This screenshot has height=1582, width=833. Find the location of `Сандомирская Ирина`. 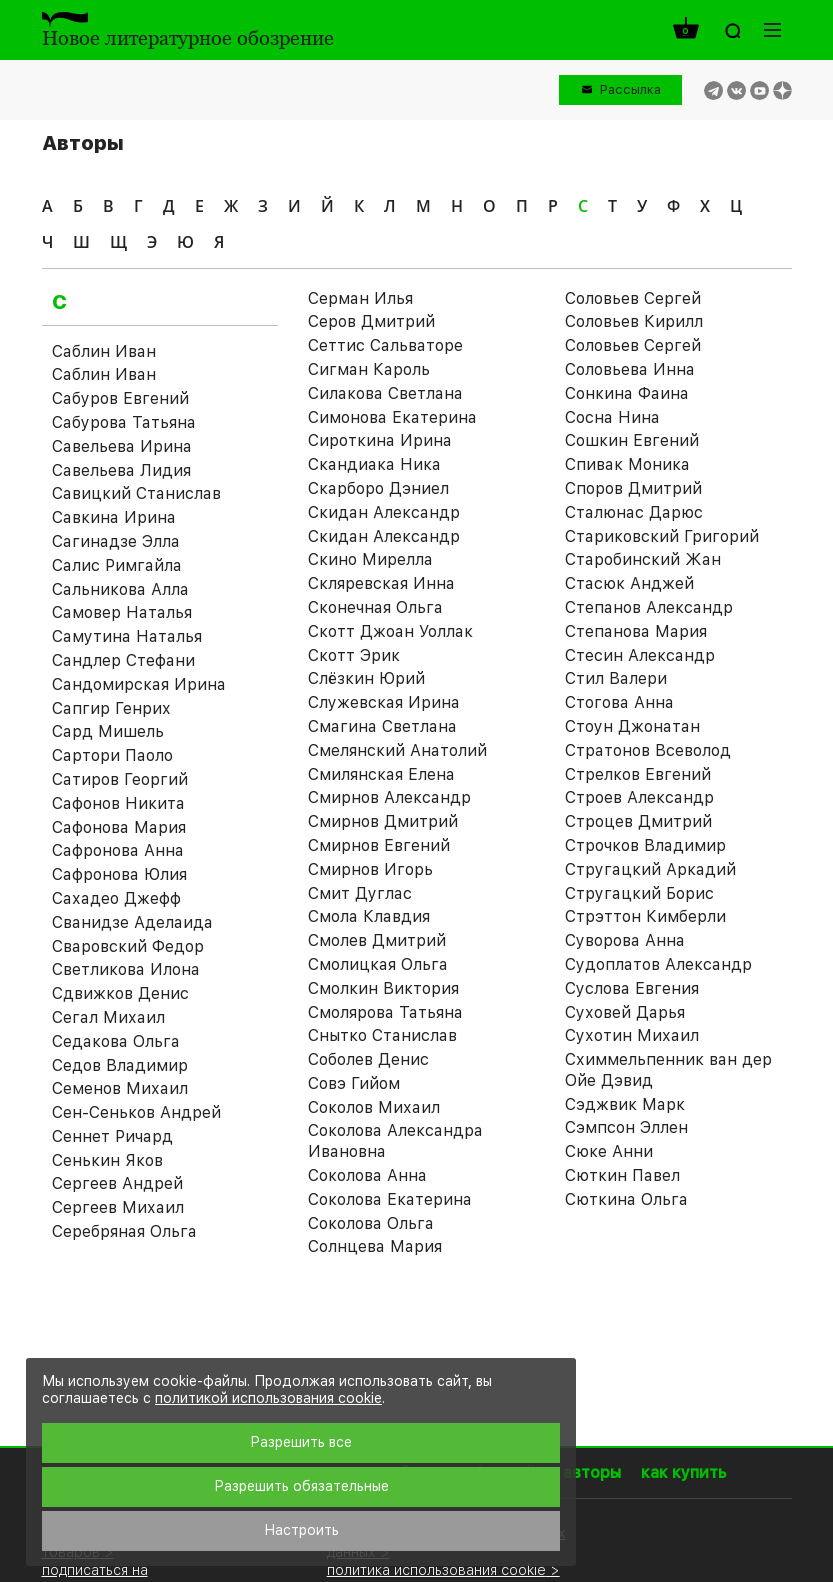

Сандомирская Ирина is located at coordinates (139, 684).